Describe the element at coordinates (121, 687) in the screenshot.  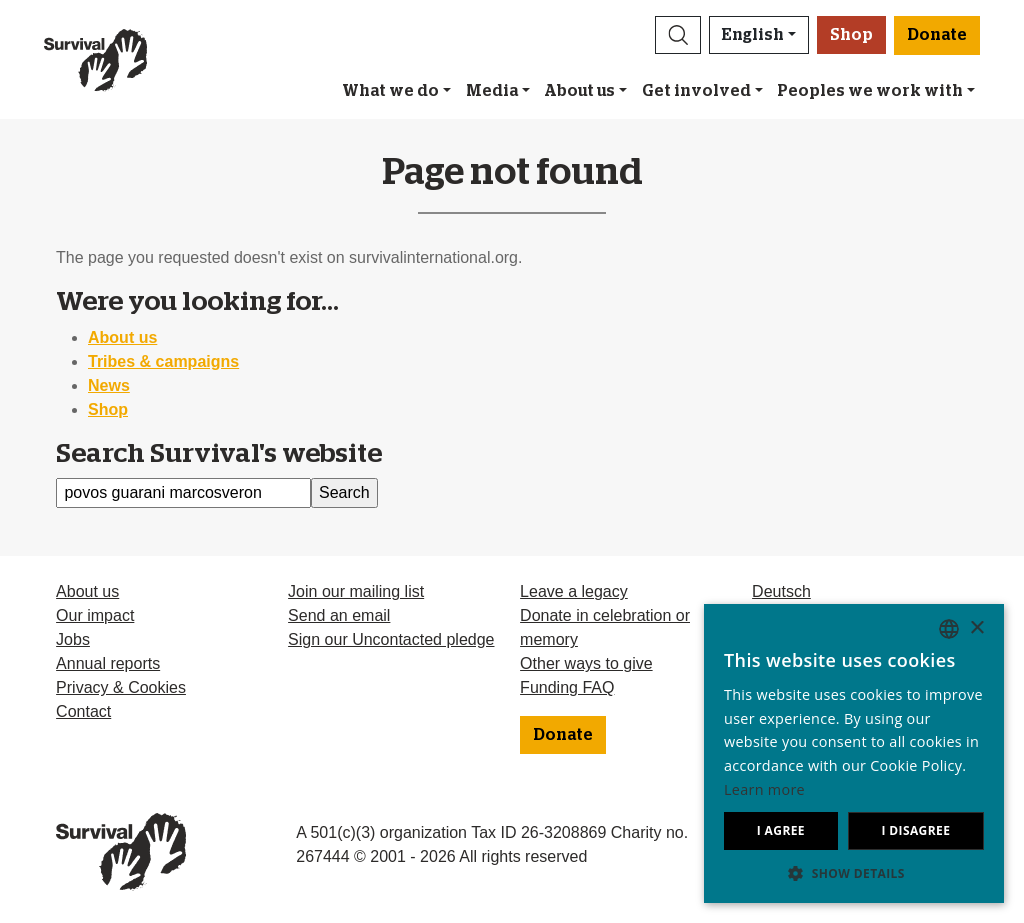
I see `Privacy & Cookies` at that location.